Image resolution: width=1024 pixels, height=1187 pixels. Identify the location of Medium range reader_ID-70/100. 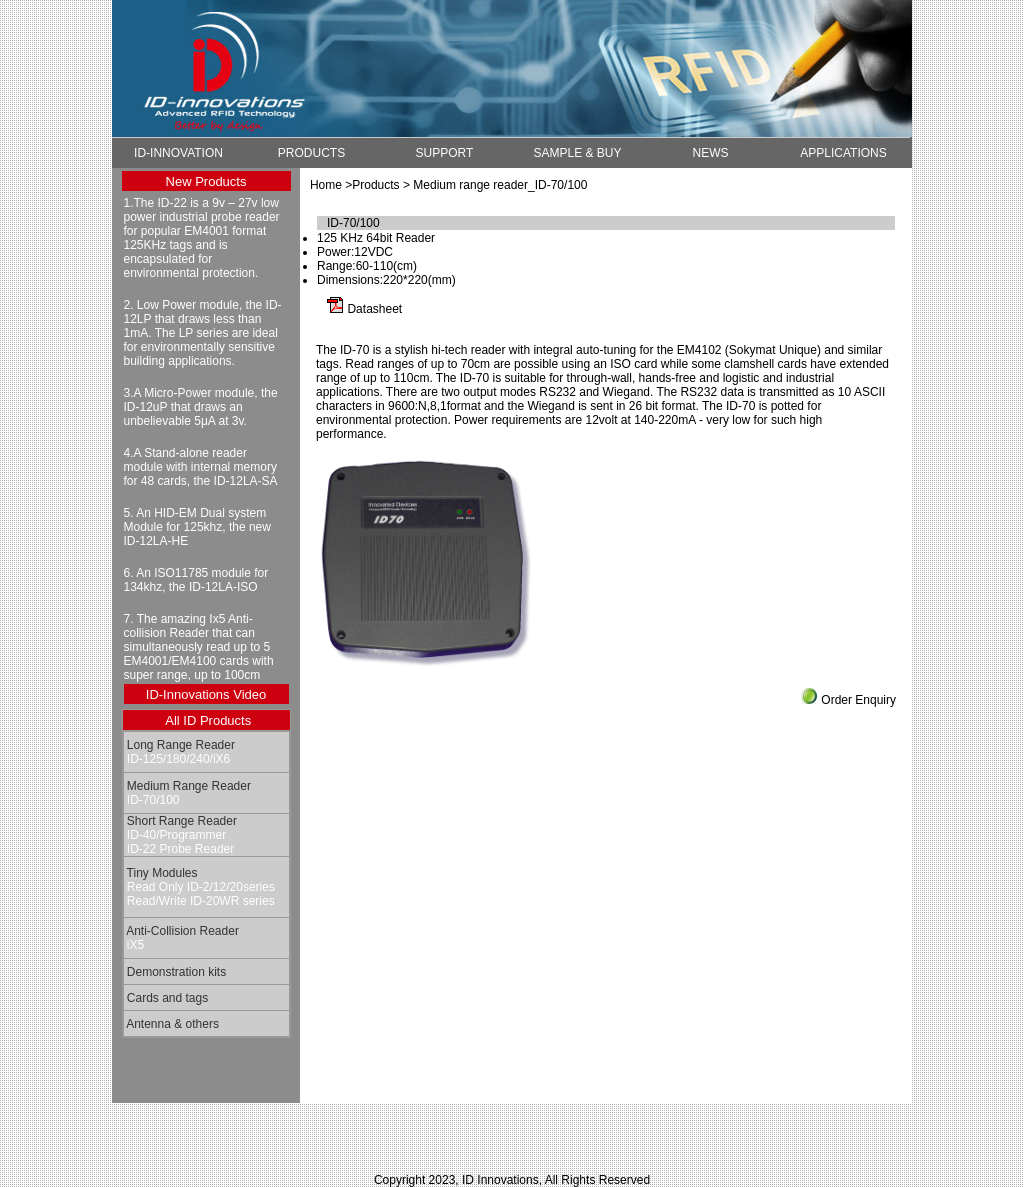
(500, 185).